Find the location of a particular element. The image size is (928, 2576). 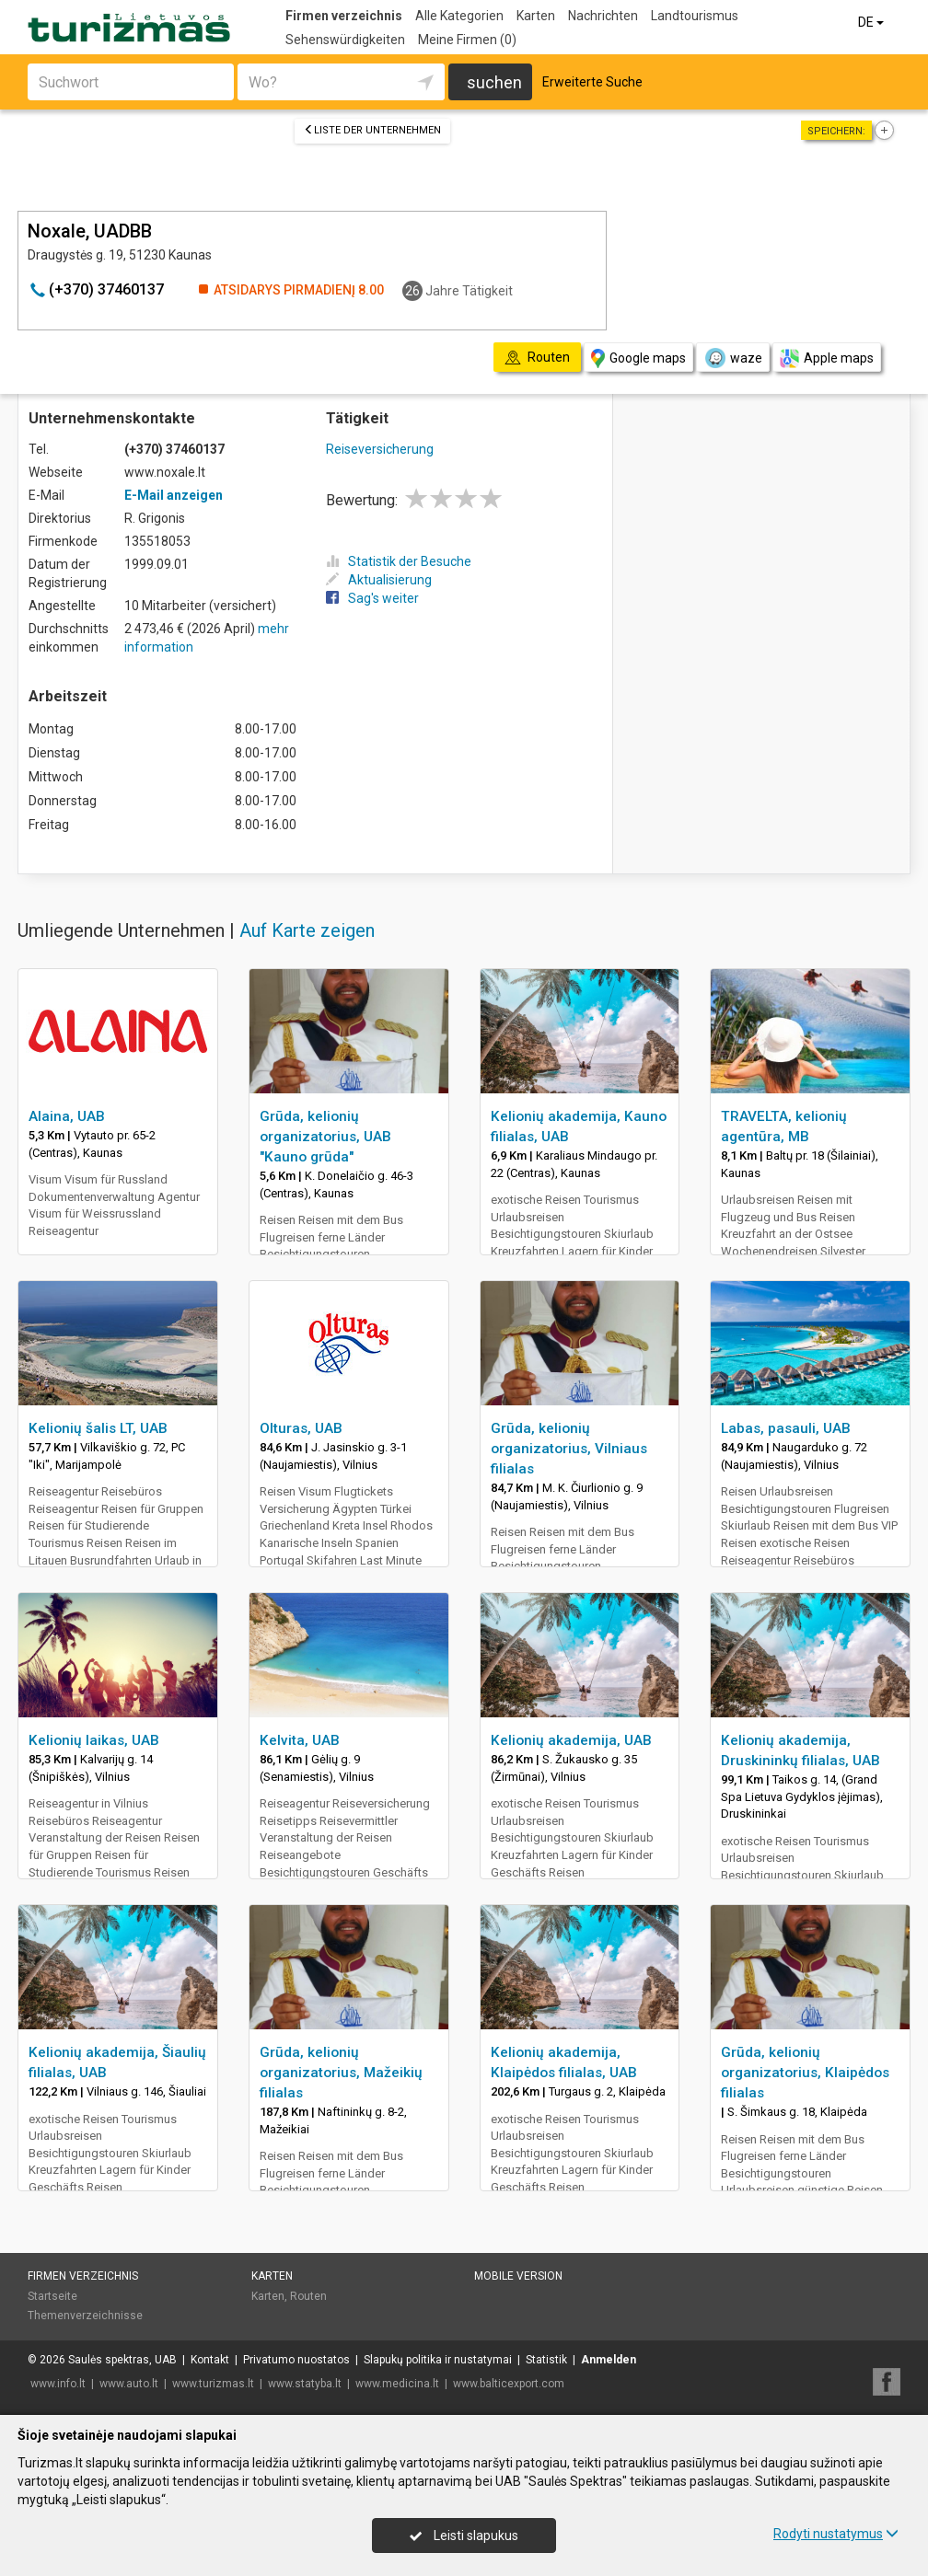

Saulės spektras, UAB is located at coordinates (122, 2359).